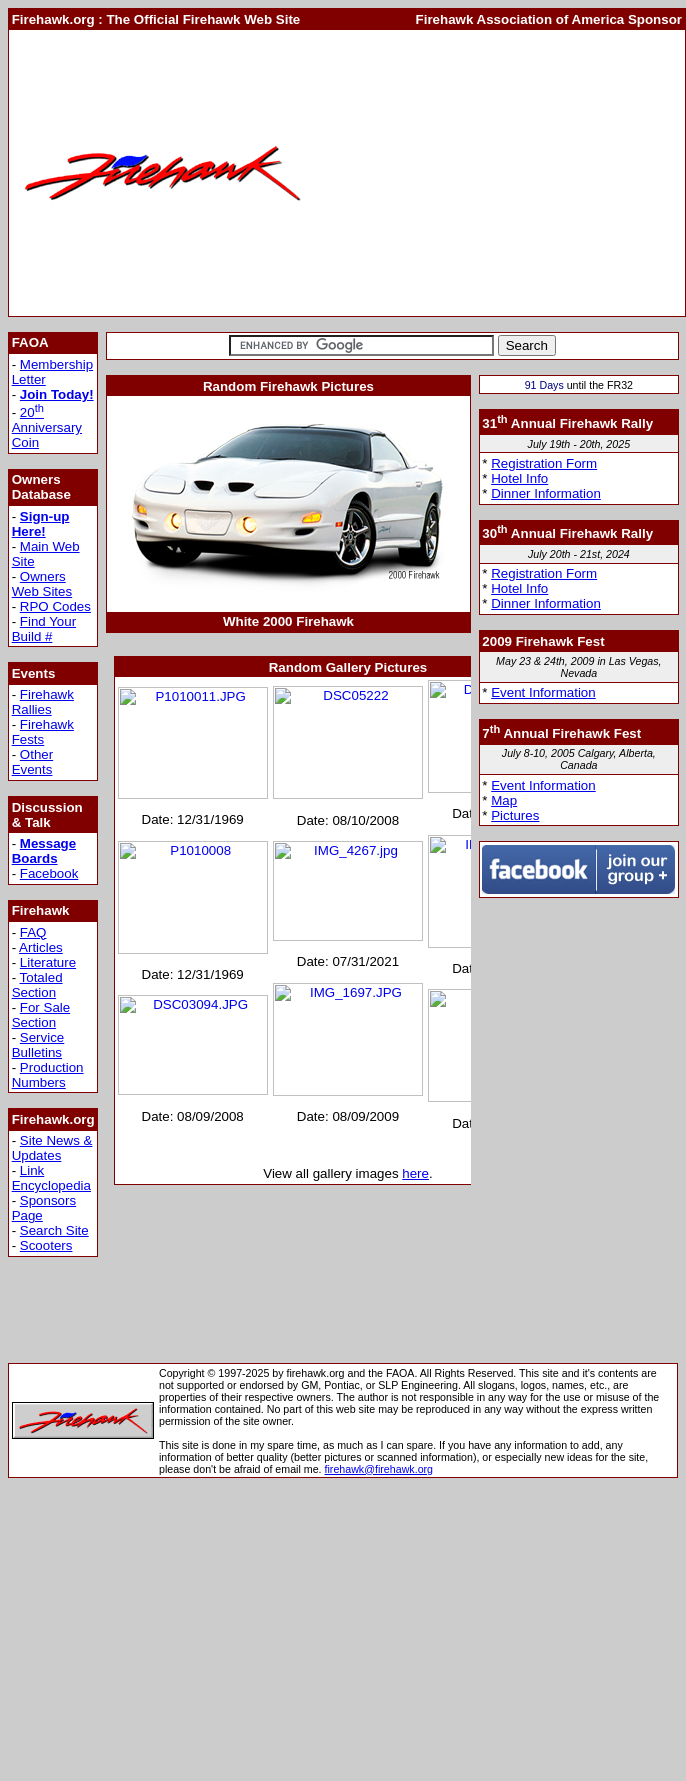  What do you see at coordinates (48, 962) in the screenshot?
I see `Literature` at bounding box center [48, 962].